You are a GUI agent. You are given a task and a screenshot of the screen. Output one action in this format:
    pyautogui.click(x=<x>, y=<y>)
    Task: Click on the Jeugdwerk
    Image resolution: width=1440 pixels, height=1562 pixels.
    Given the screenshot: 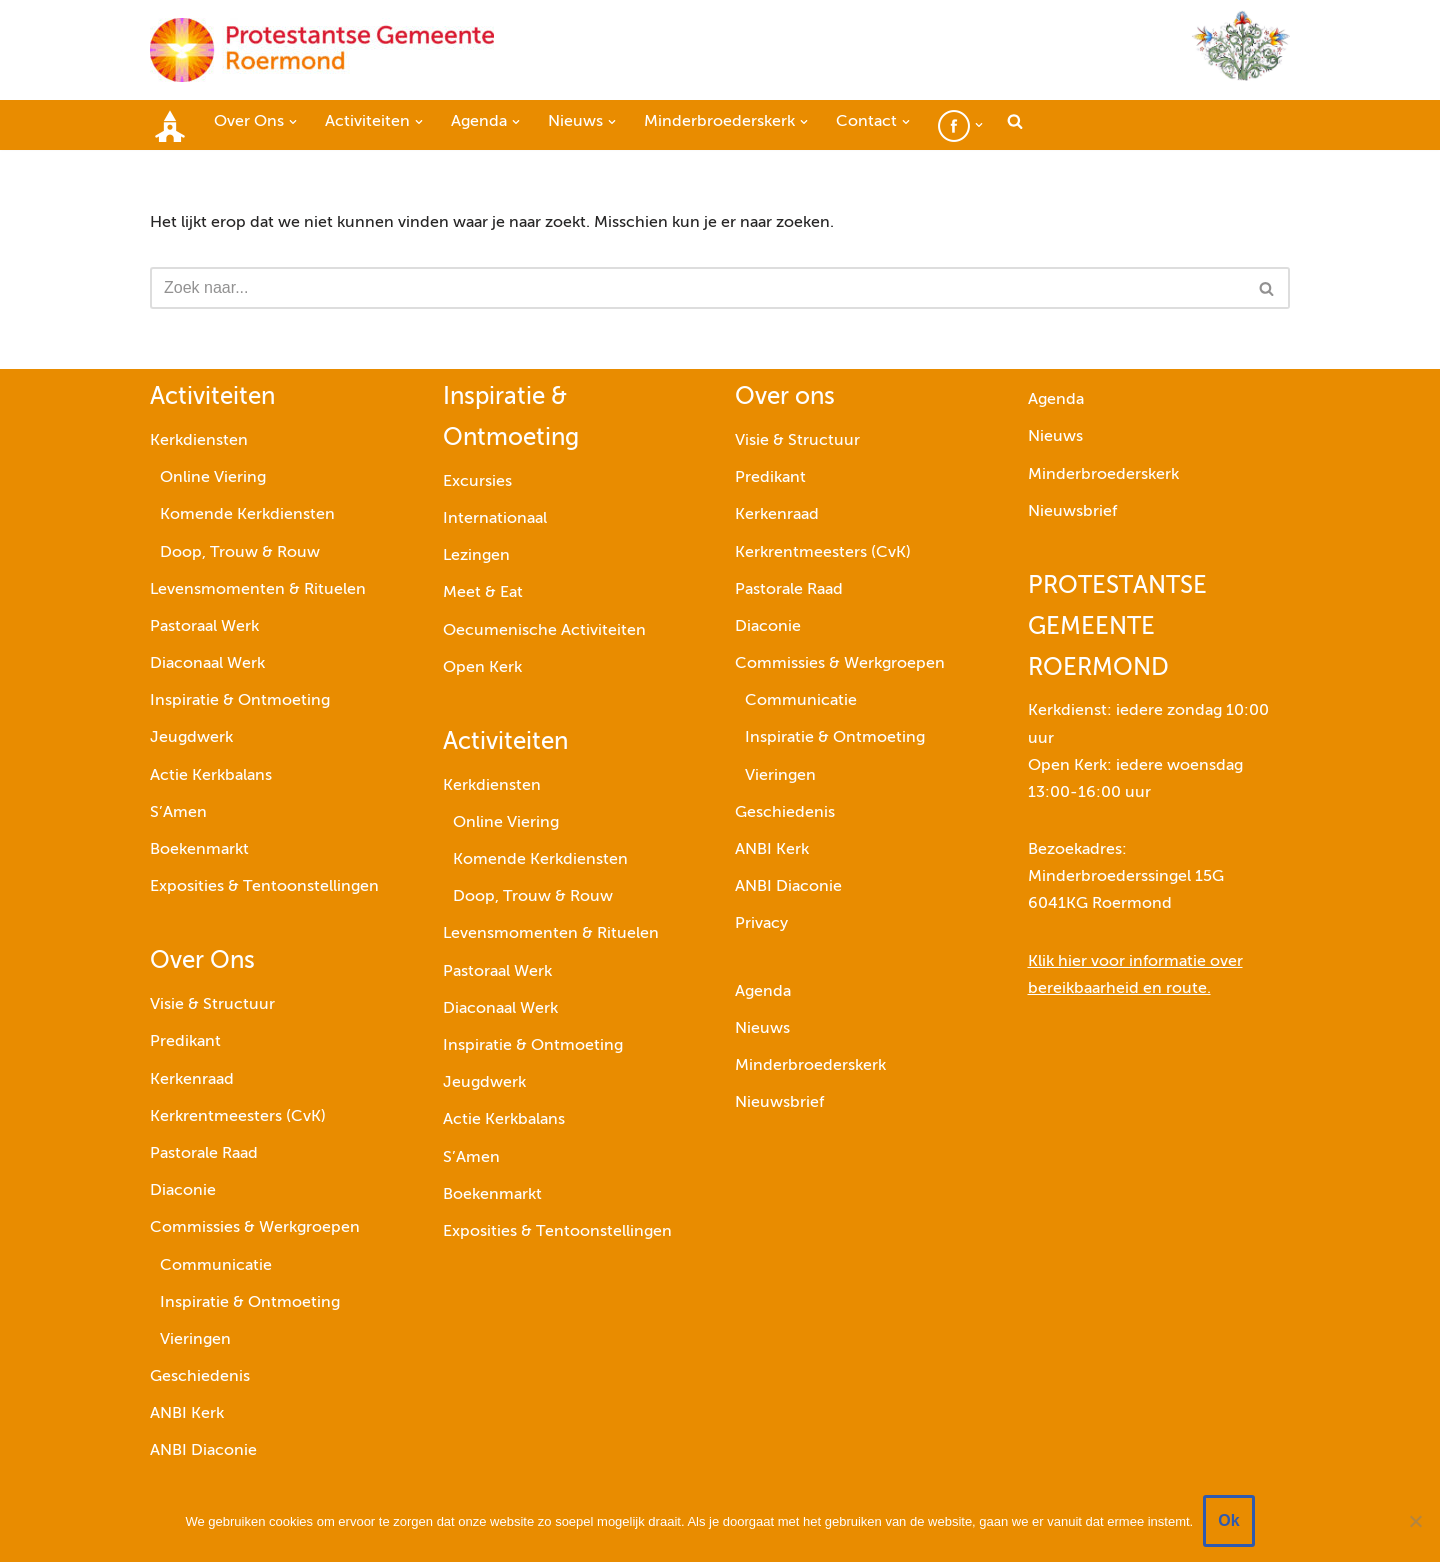 What is the action you would take?
    pyautogui.click(x=191, y=738)
    